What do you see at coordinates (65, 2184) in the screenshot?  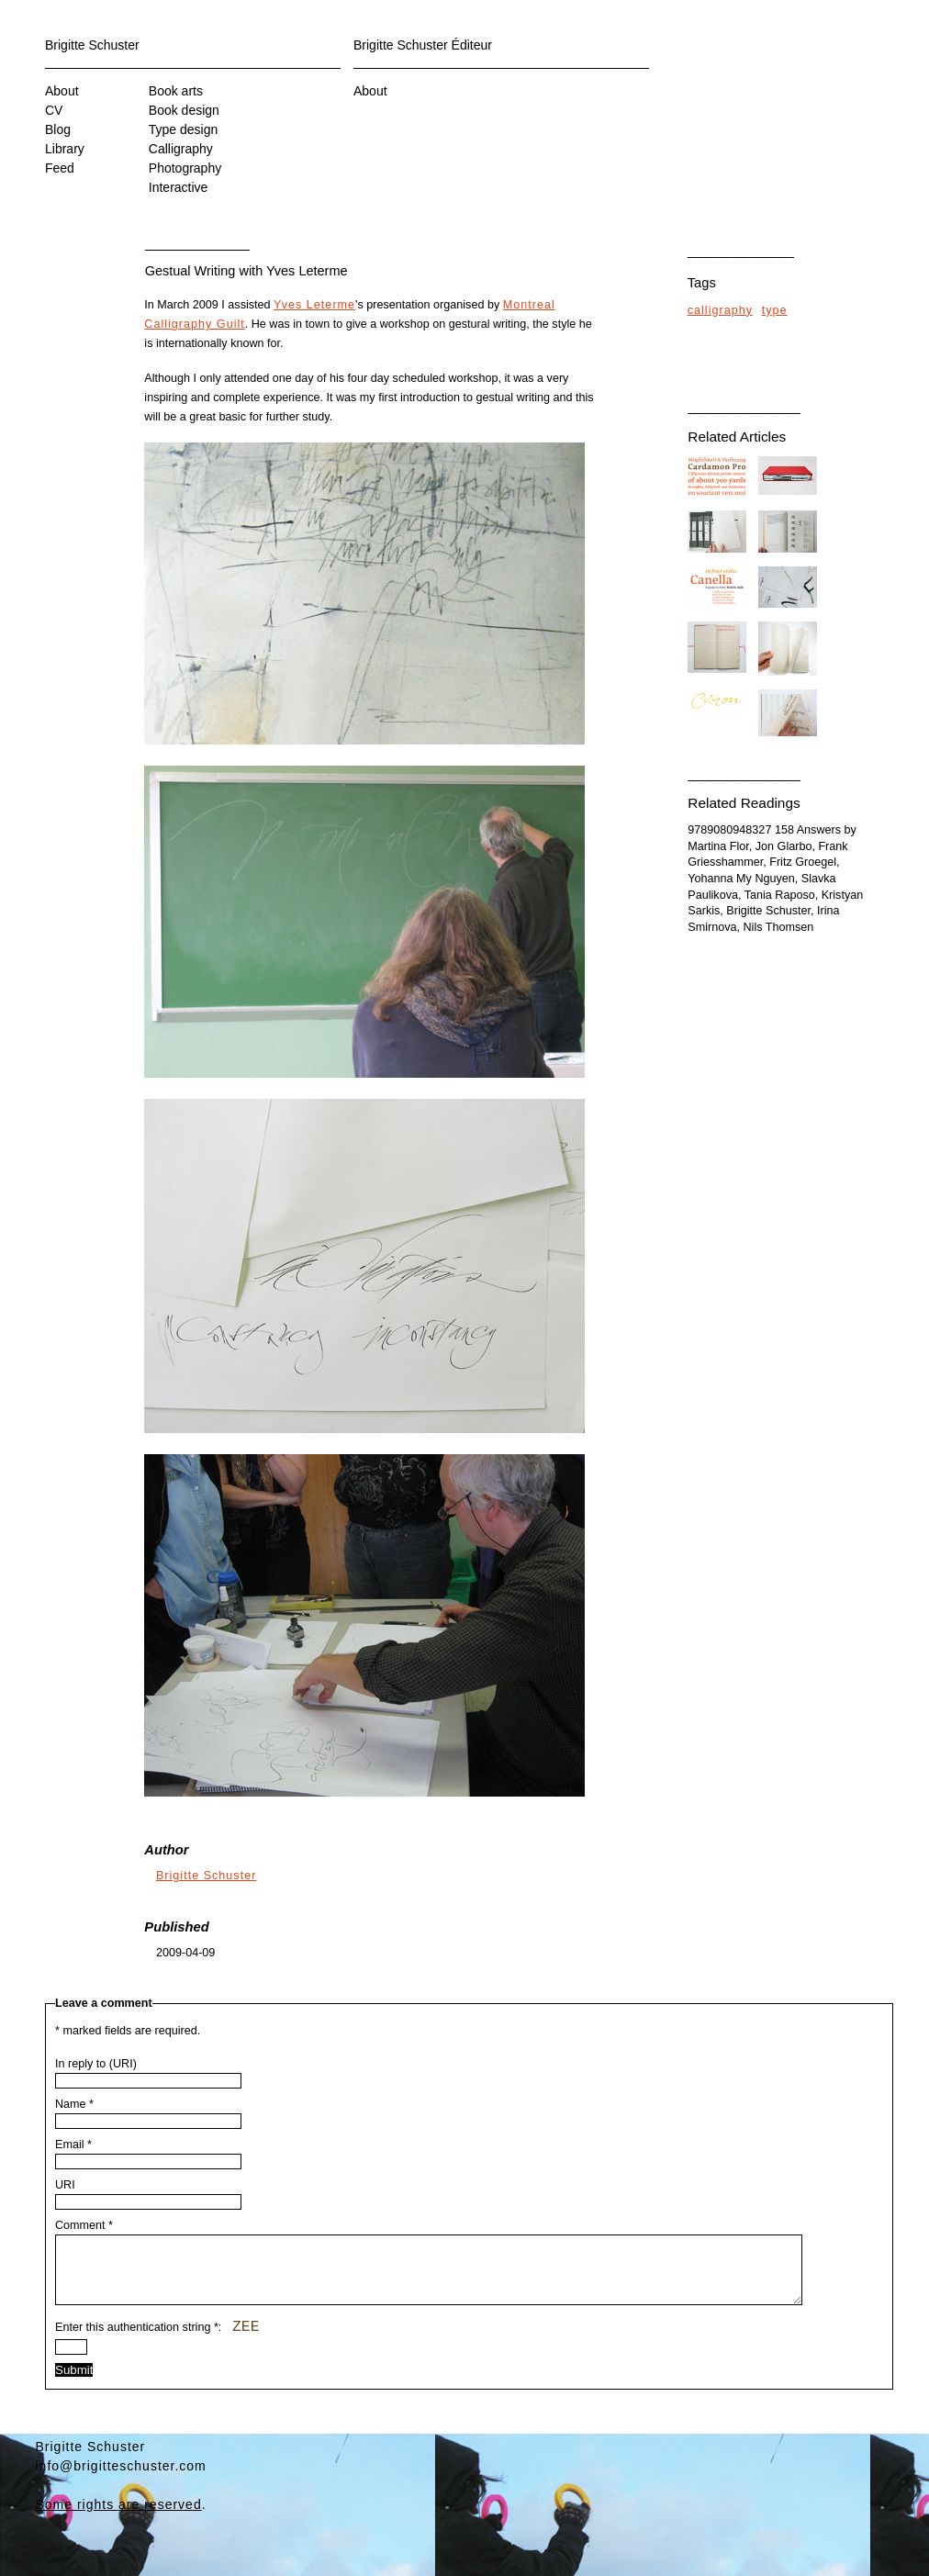 I see `URI` at bounding box center [65, 2184].